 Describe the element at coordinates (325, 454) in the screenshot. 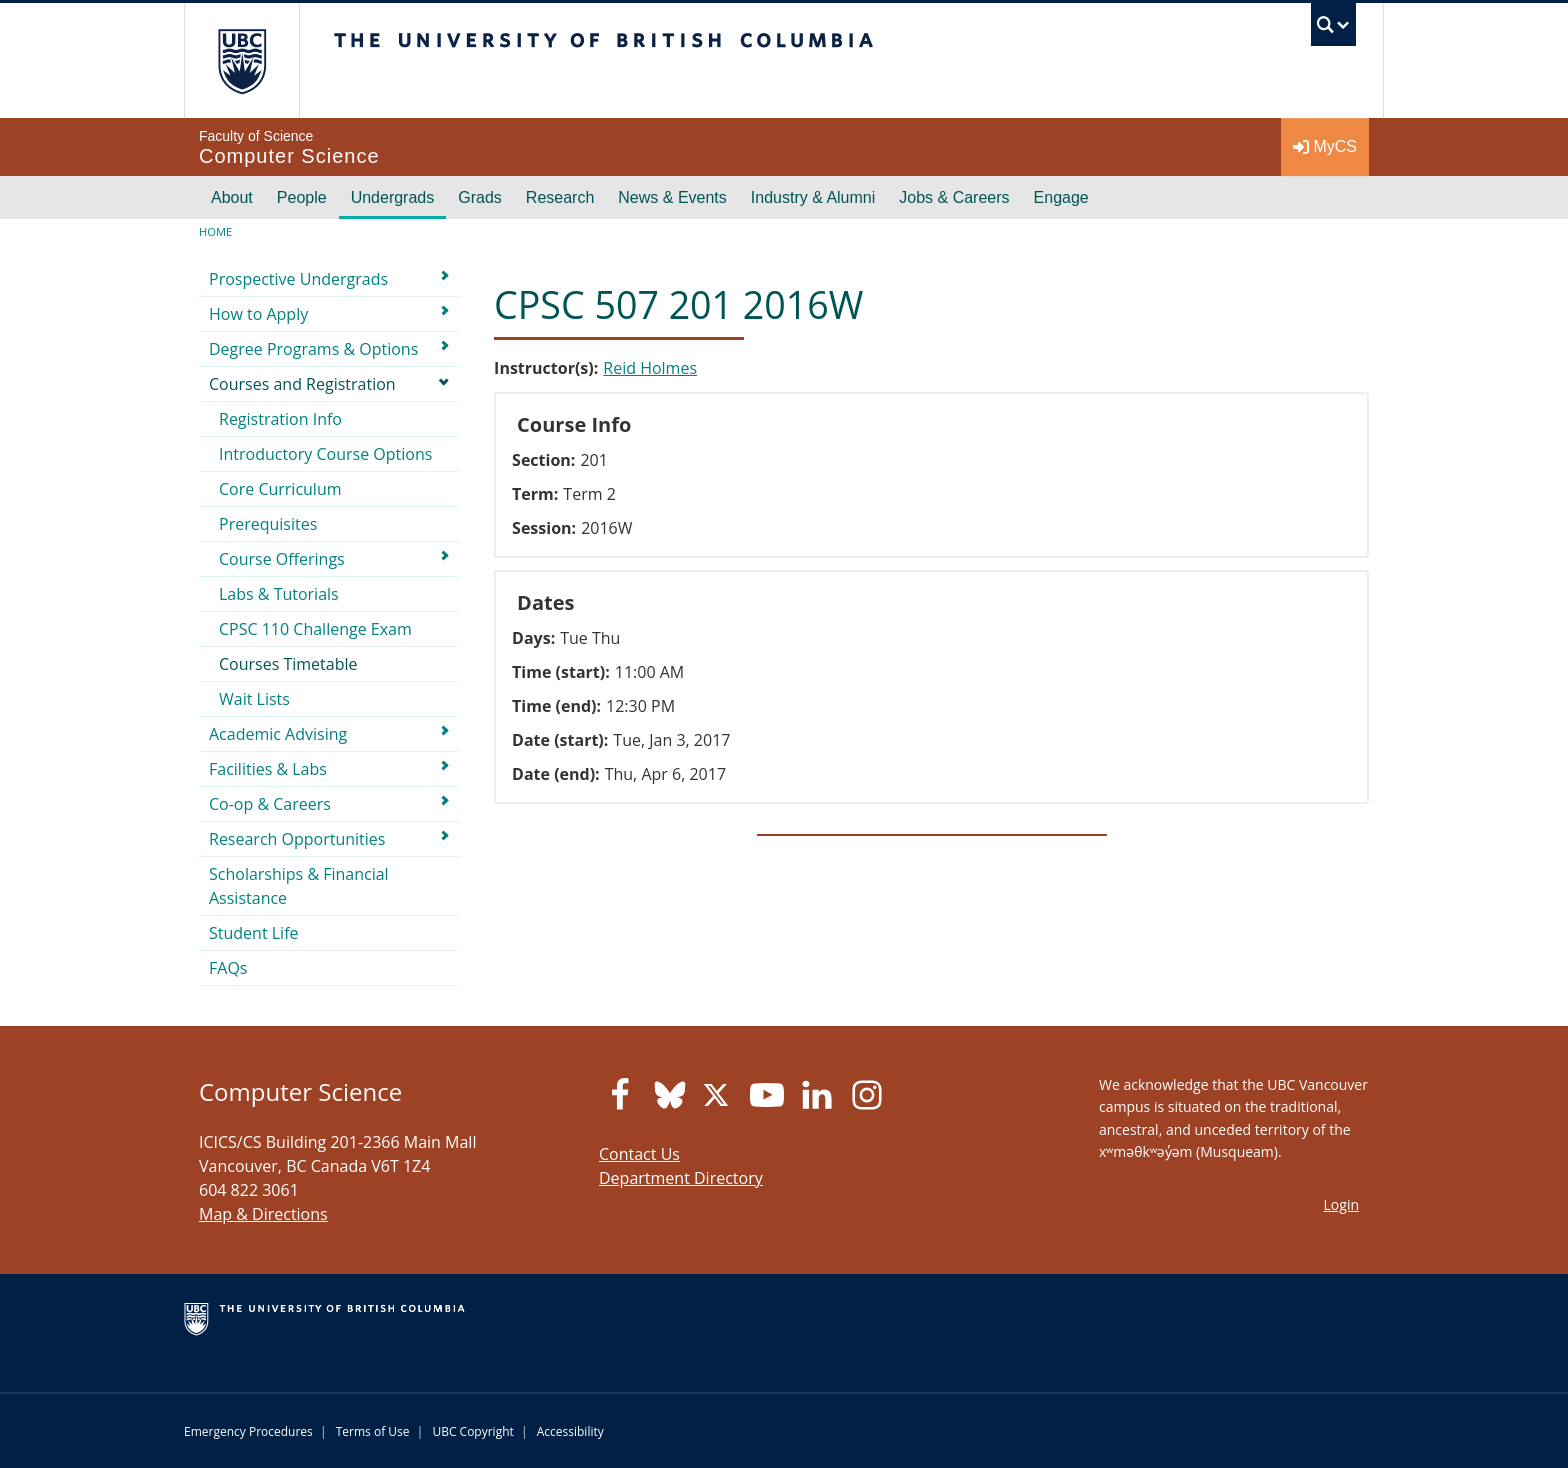

I see `Introductory Course Options` at that location.